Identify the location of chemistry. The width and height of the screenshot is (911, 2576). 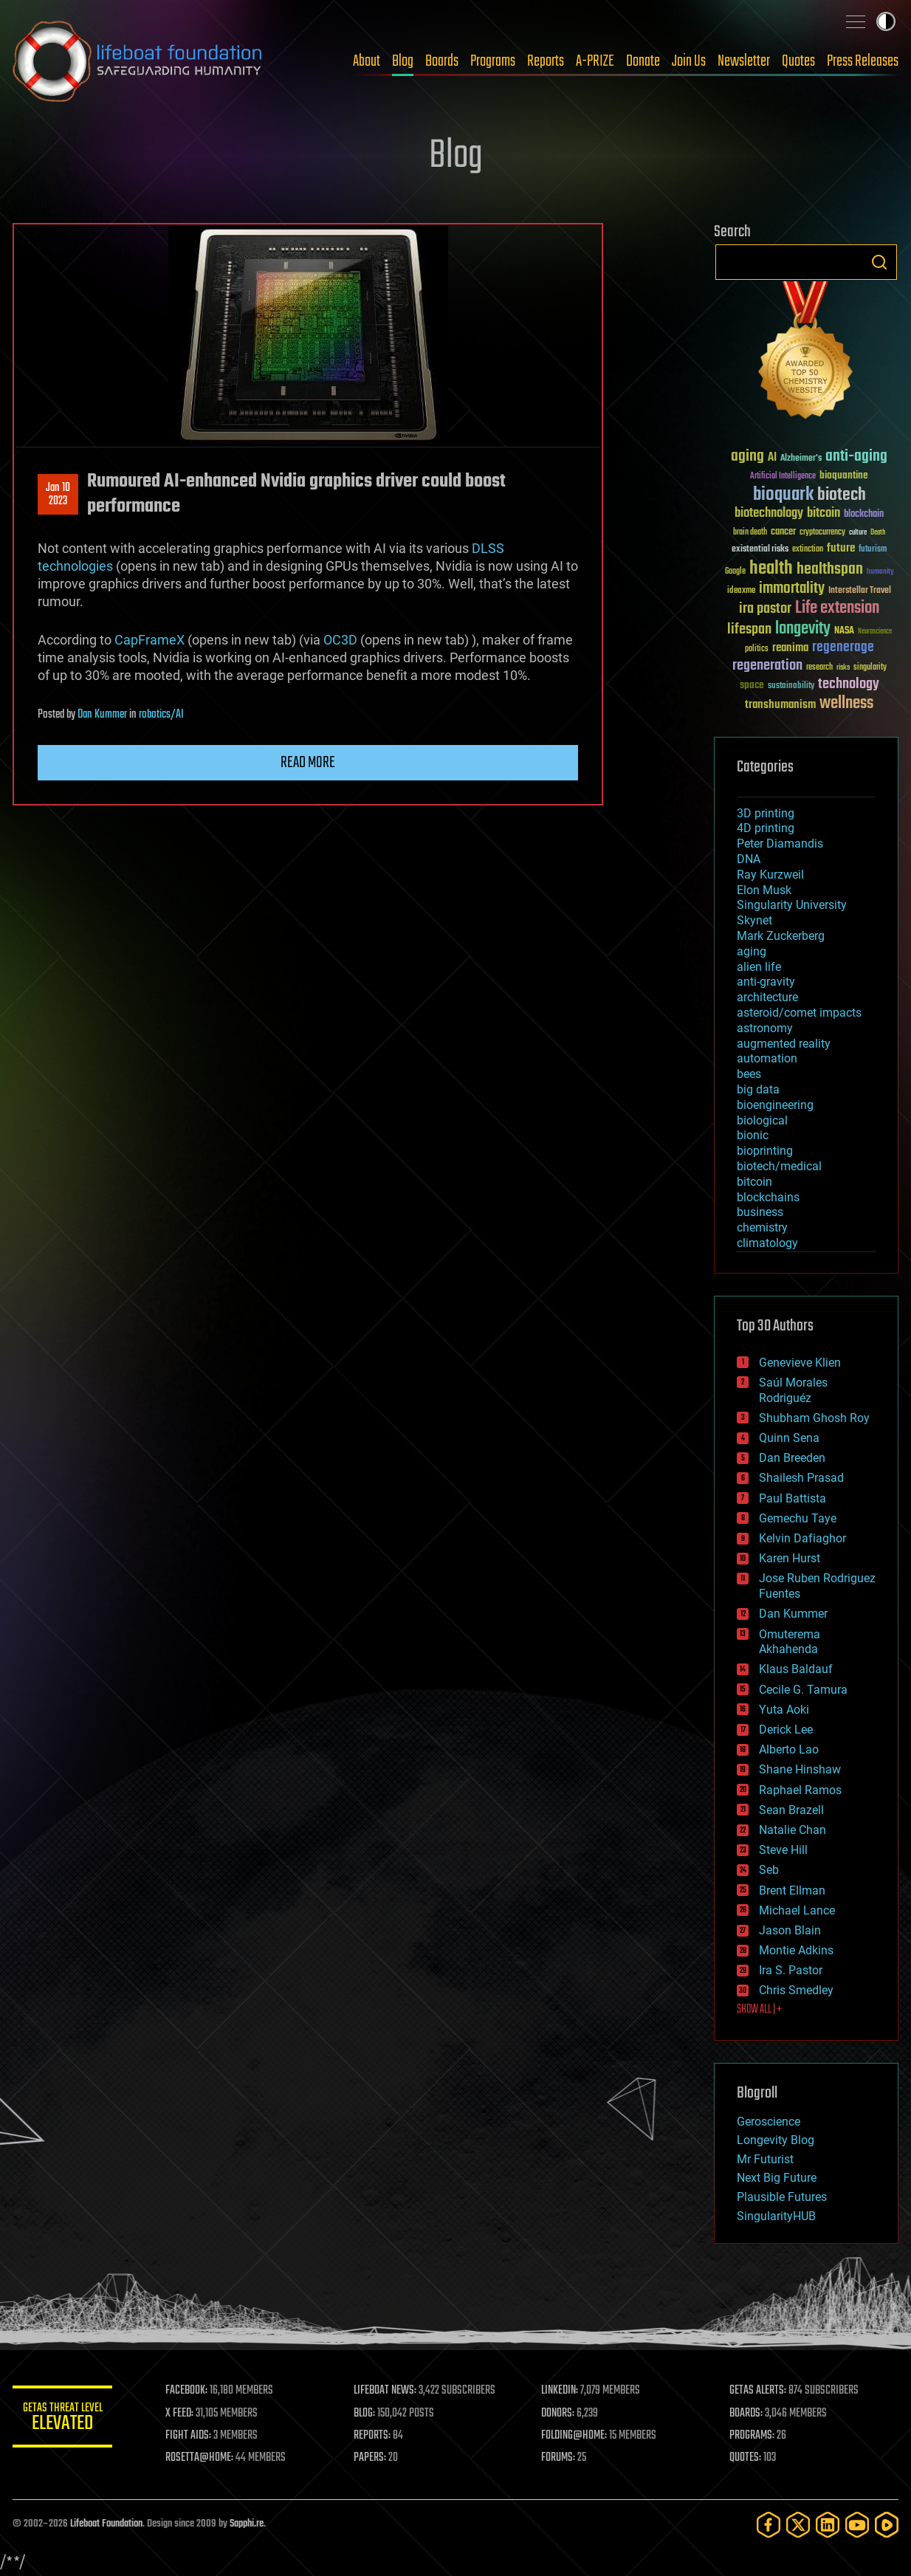
(762, 1227).